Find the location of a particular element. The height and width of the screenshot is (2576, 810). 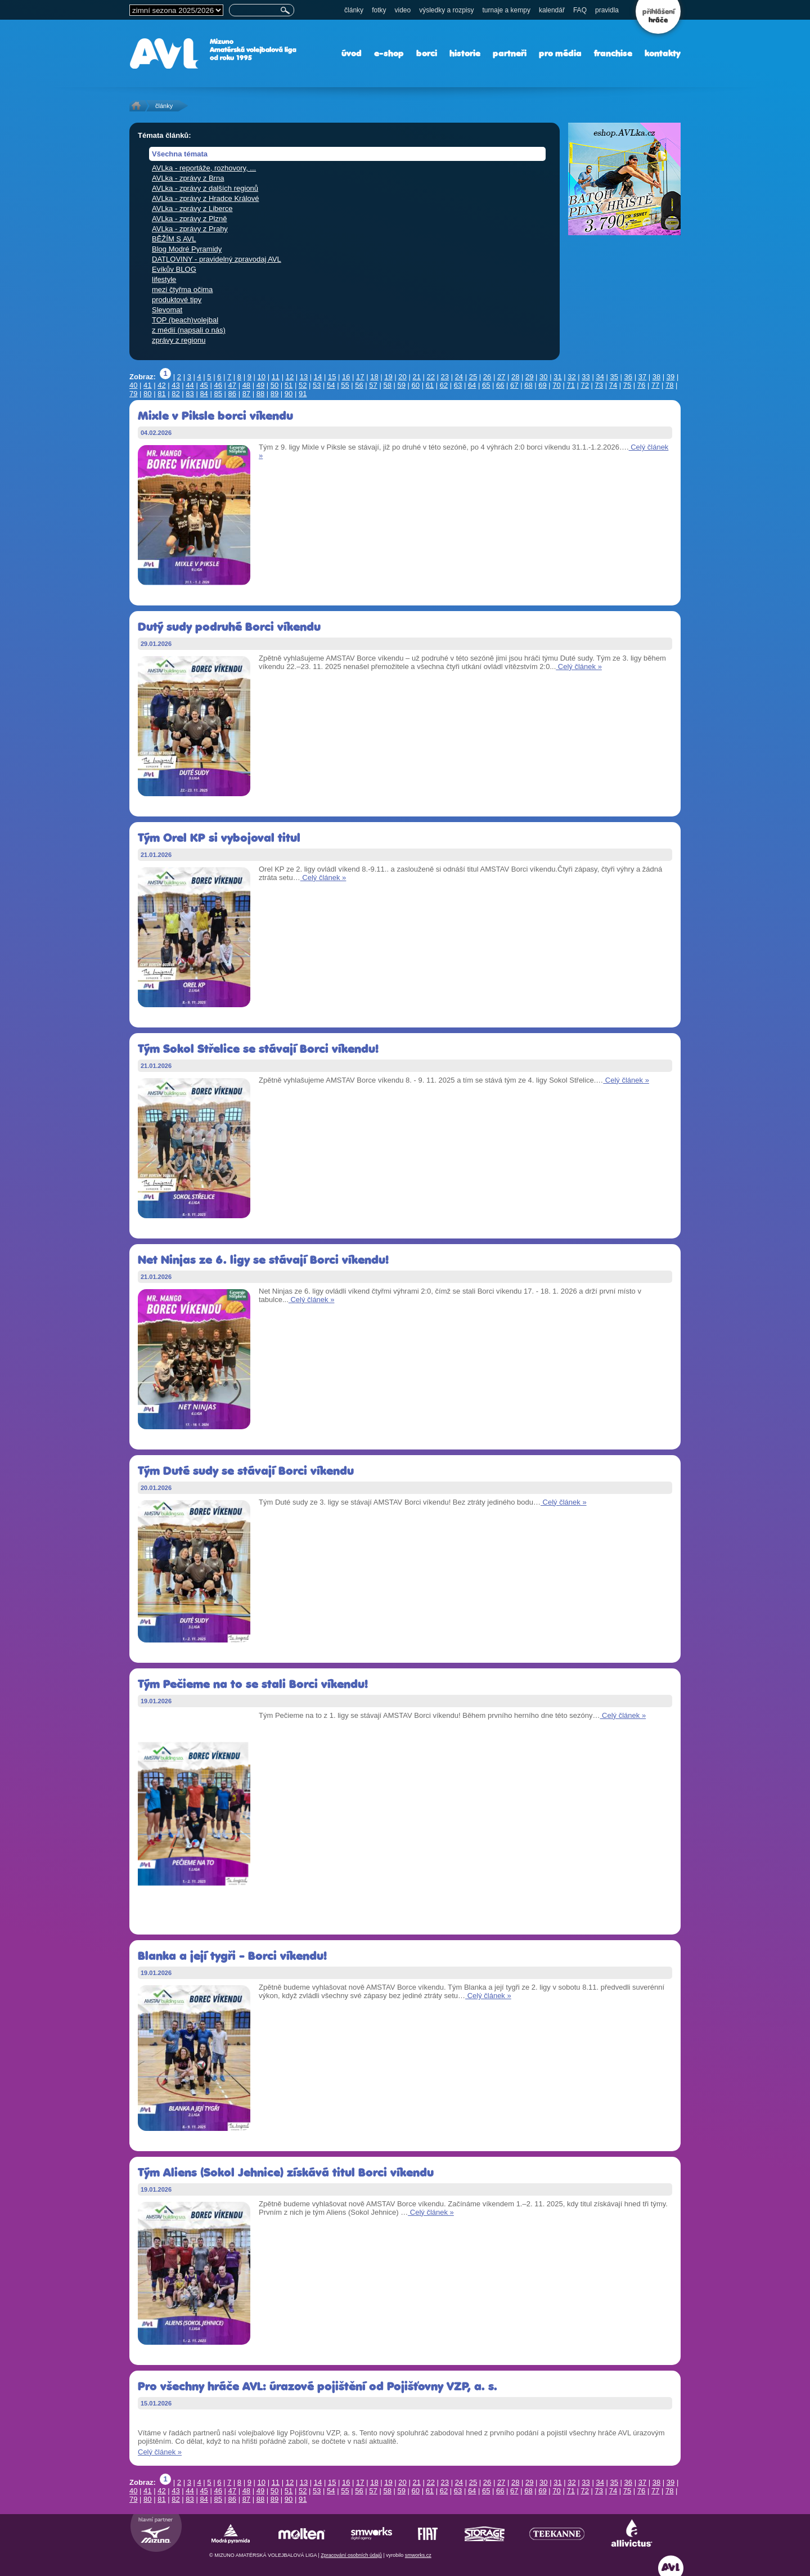

pravidla is located at coordinates (607, 10).